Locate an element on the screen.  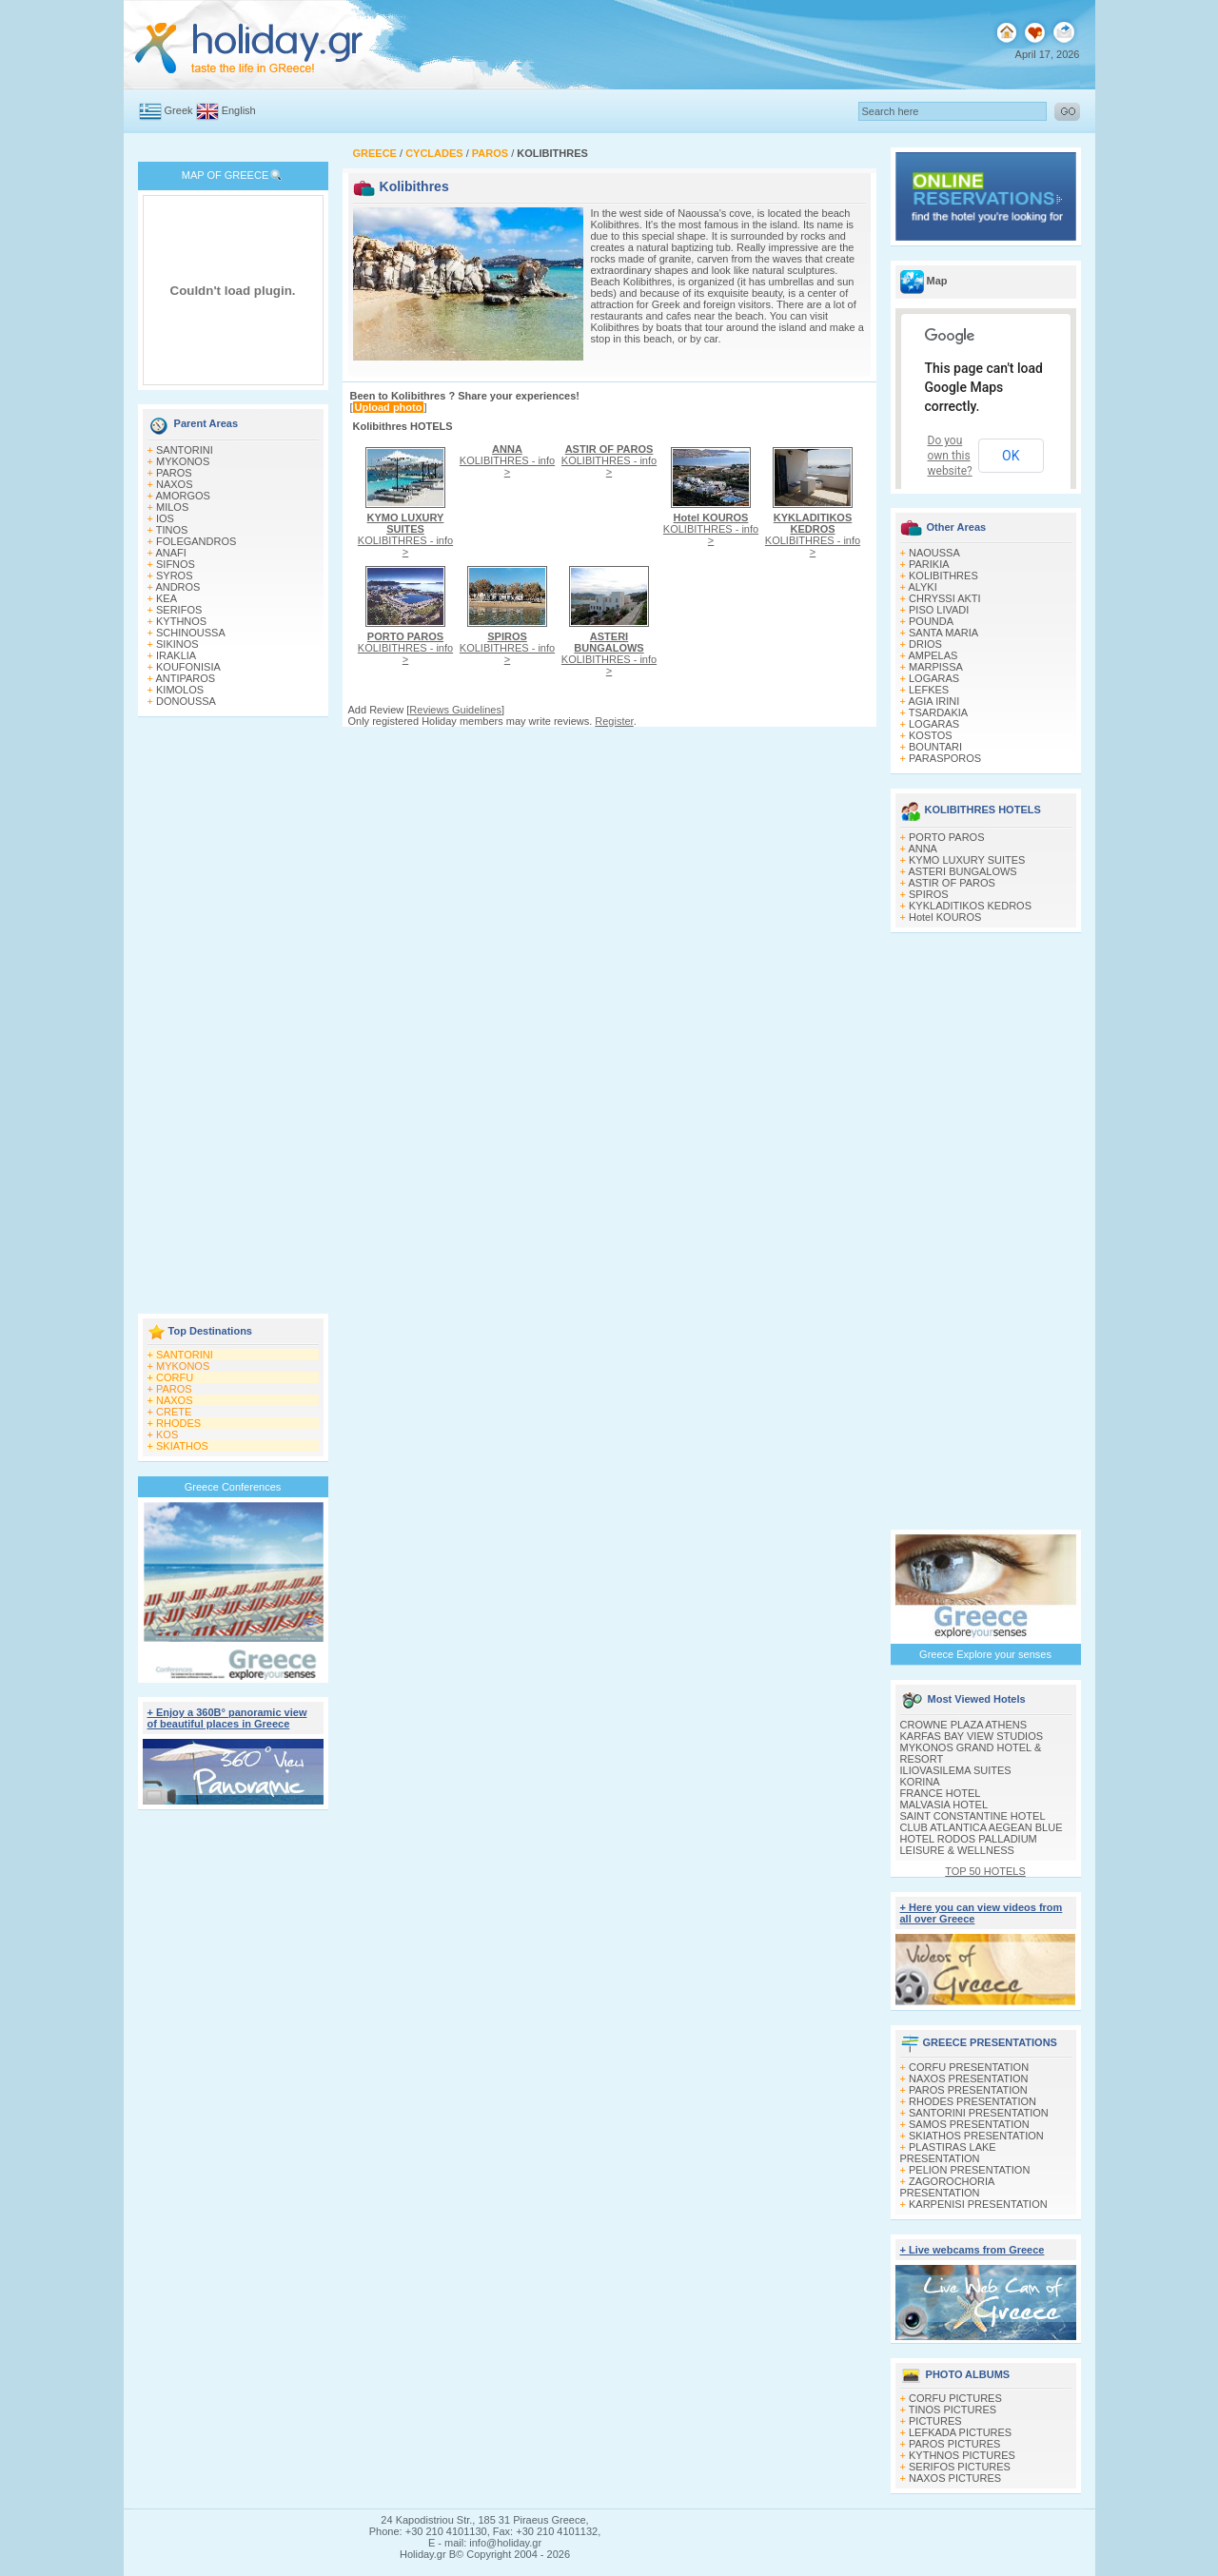
IOS is located at coordinates (165, 518).